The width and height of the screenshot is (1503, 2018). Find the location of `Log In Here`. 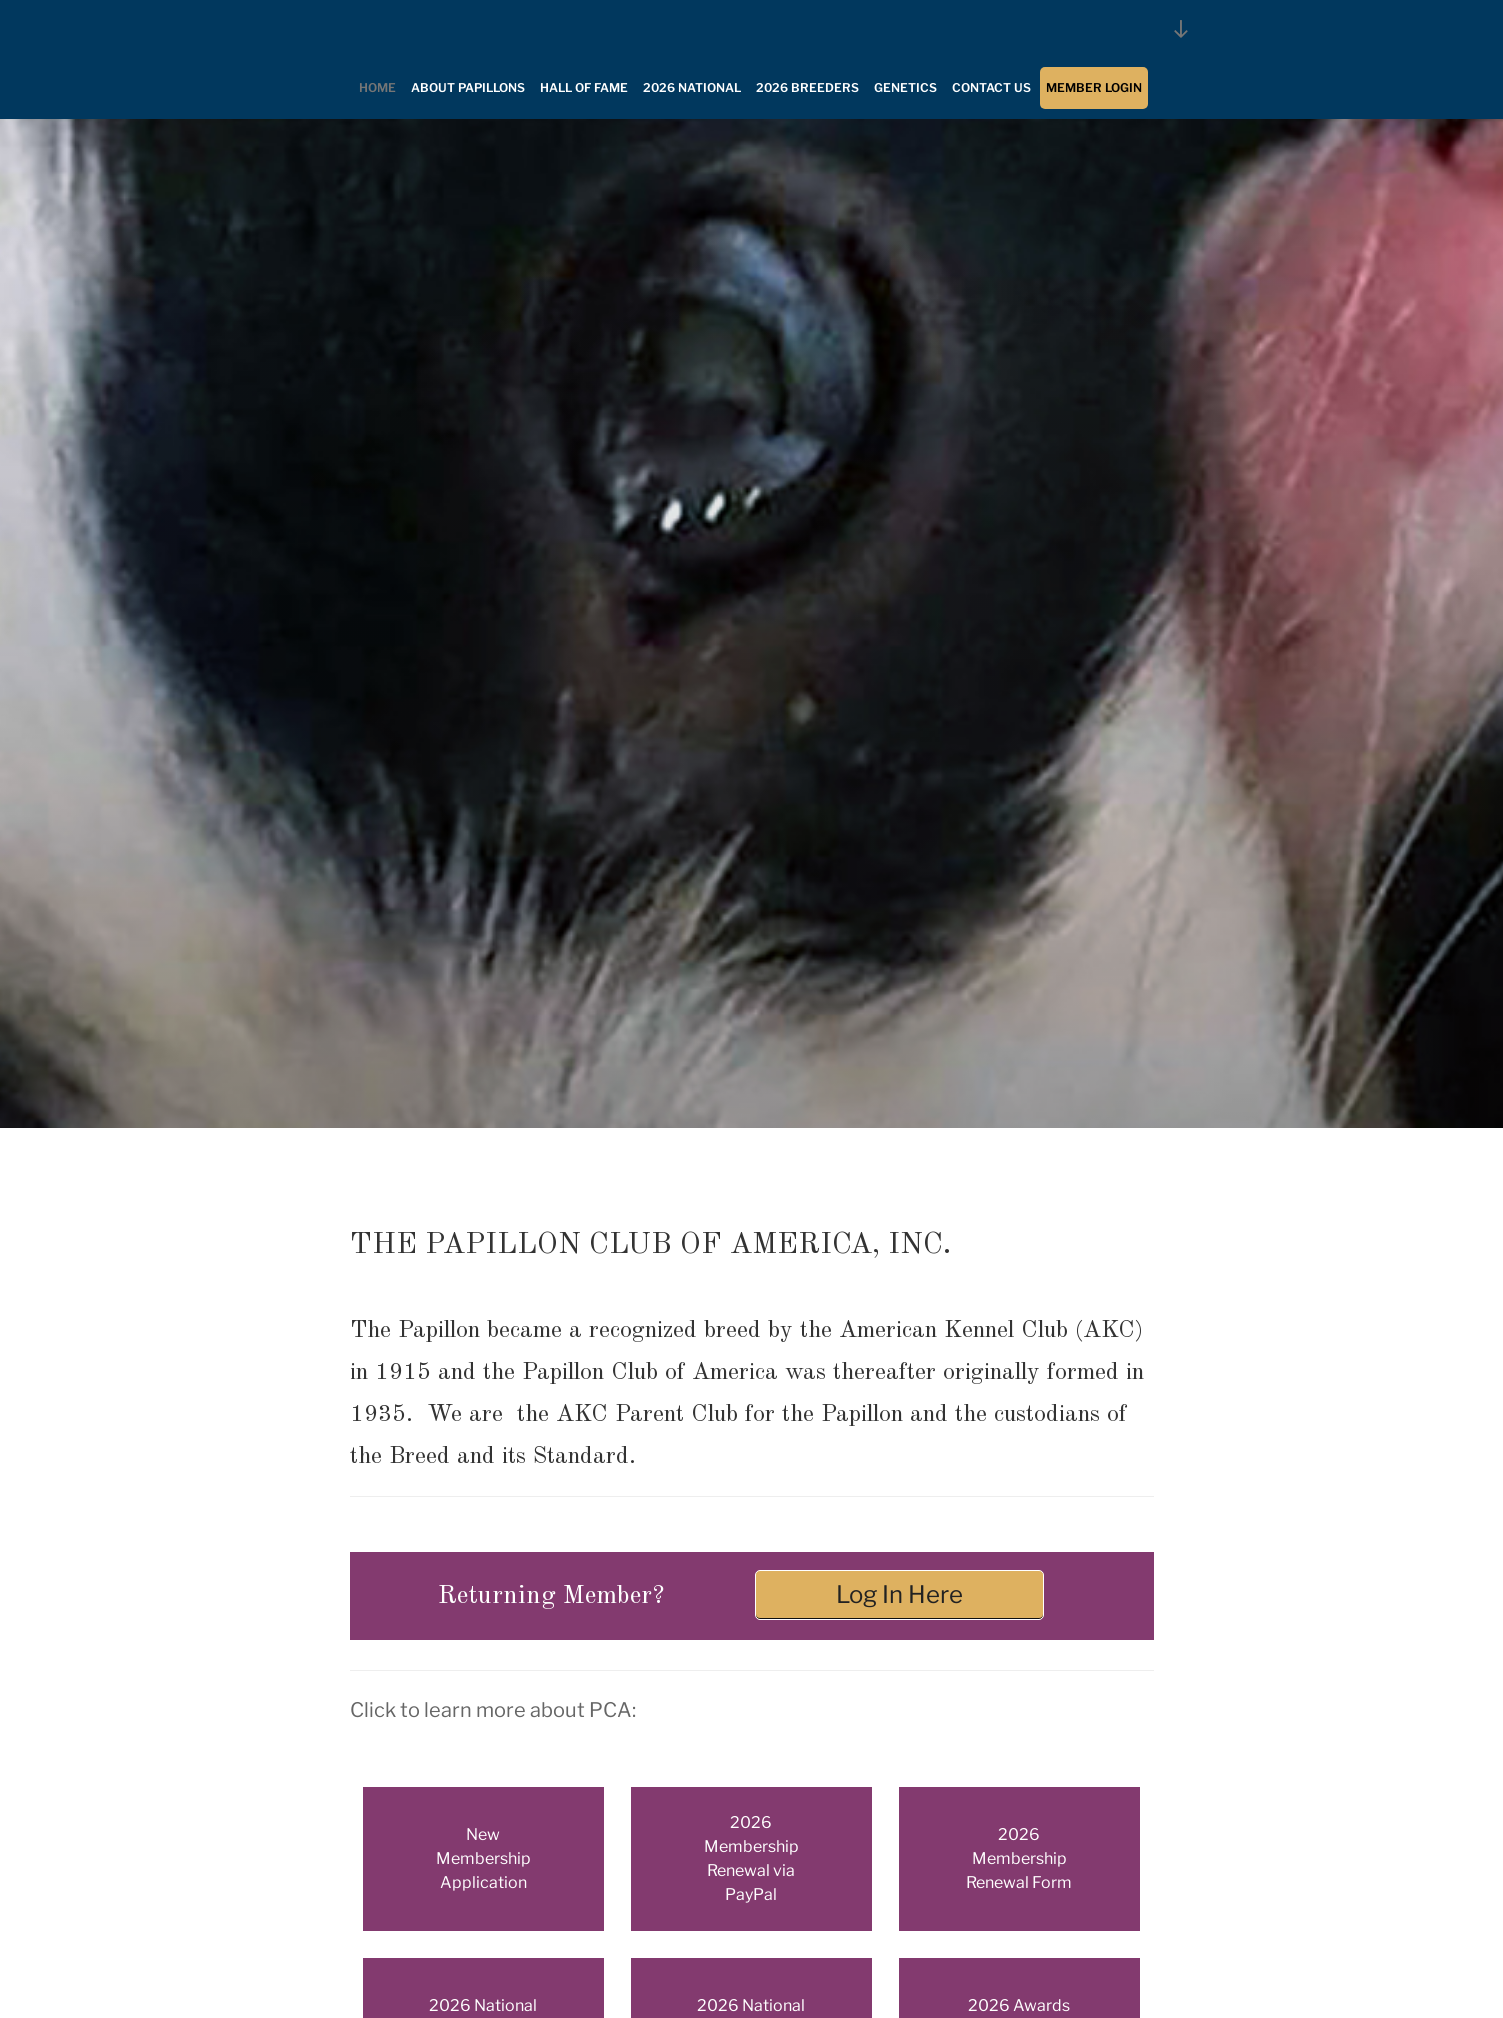

Log In Here is located at coordinates (899, 1594).